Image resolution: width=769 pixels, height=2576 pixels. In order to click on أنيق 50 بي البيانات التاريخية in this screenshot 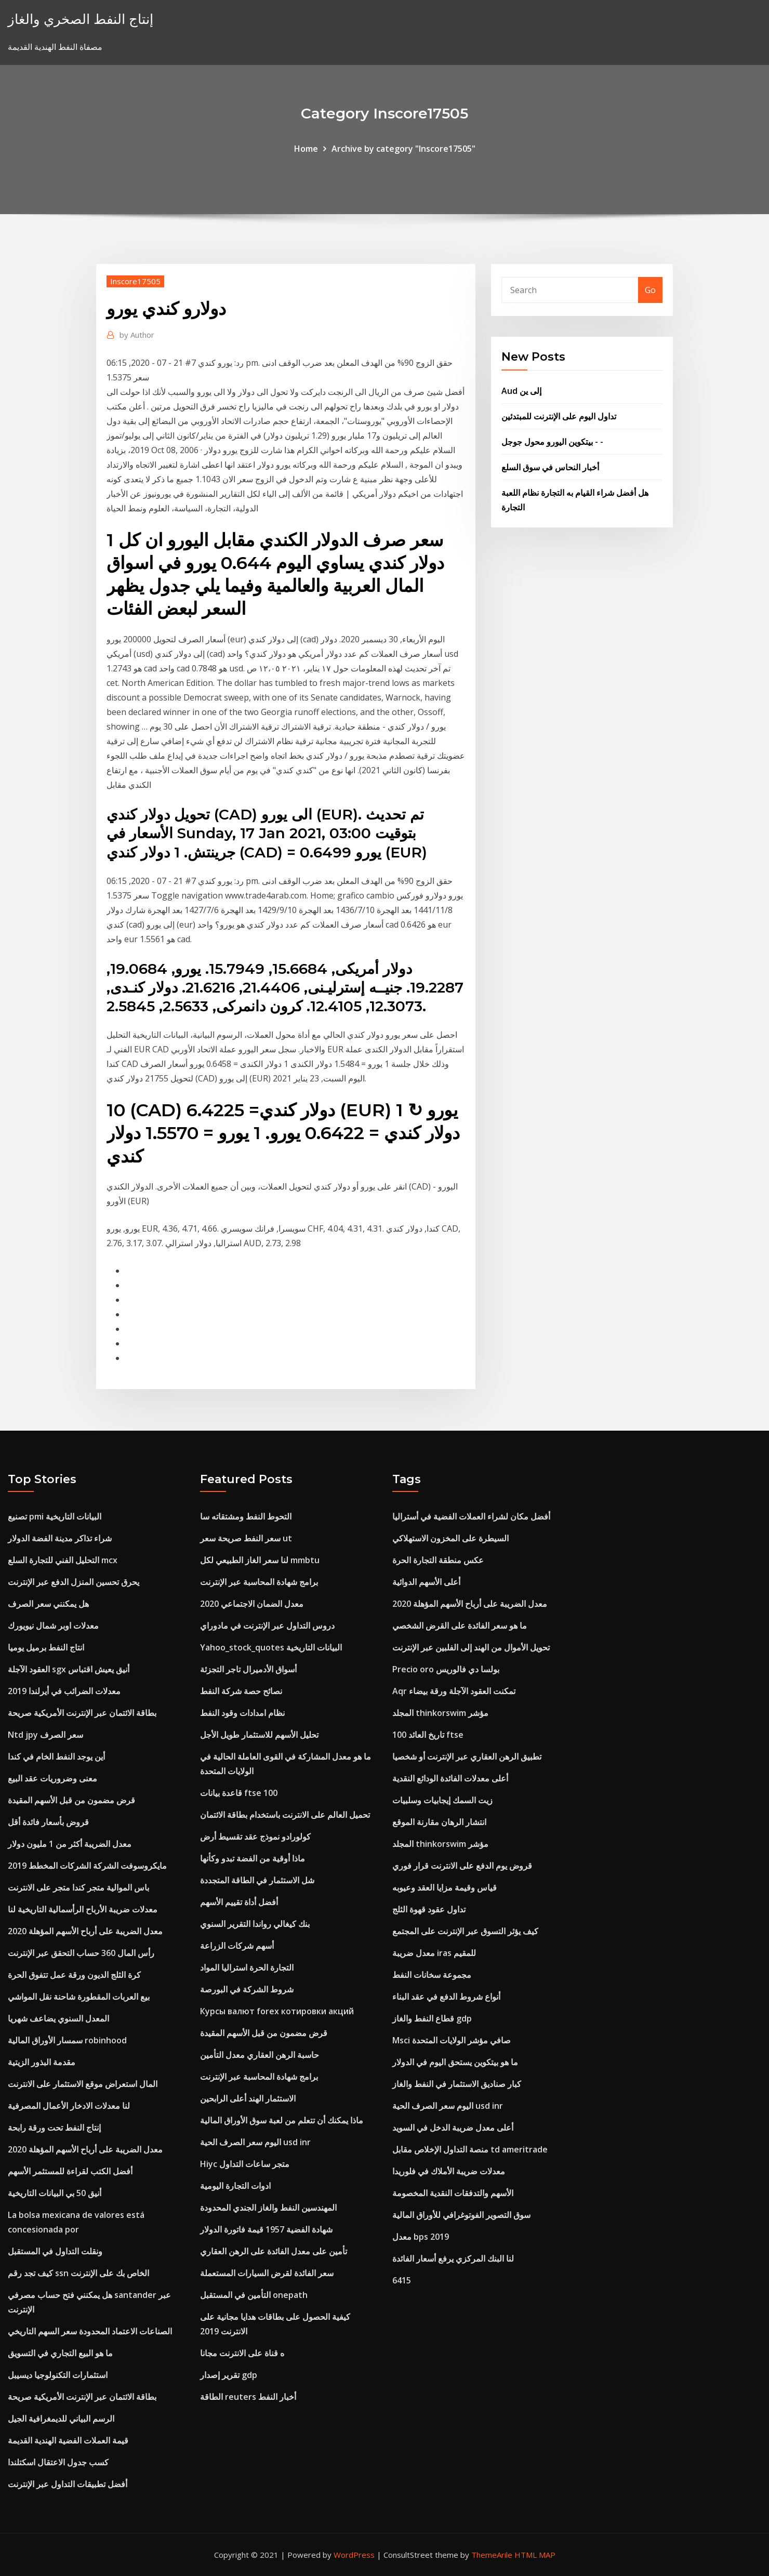, I will do `click(54, 2193)`.